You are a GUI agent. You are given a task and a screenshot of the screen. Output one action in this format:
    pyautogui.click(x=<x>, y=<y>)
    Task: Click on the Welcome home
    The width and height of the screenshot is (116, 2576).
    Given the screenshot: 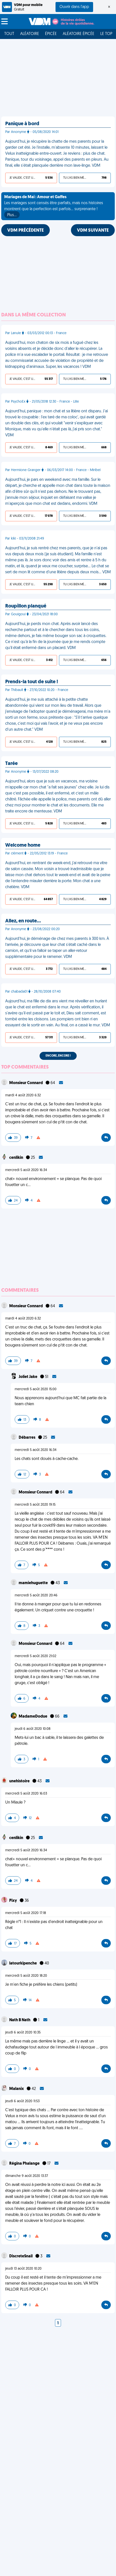 What is the action you would take?
    pyautogui.click(x=22, y=845)
    